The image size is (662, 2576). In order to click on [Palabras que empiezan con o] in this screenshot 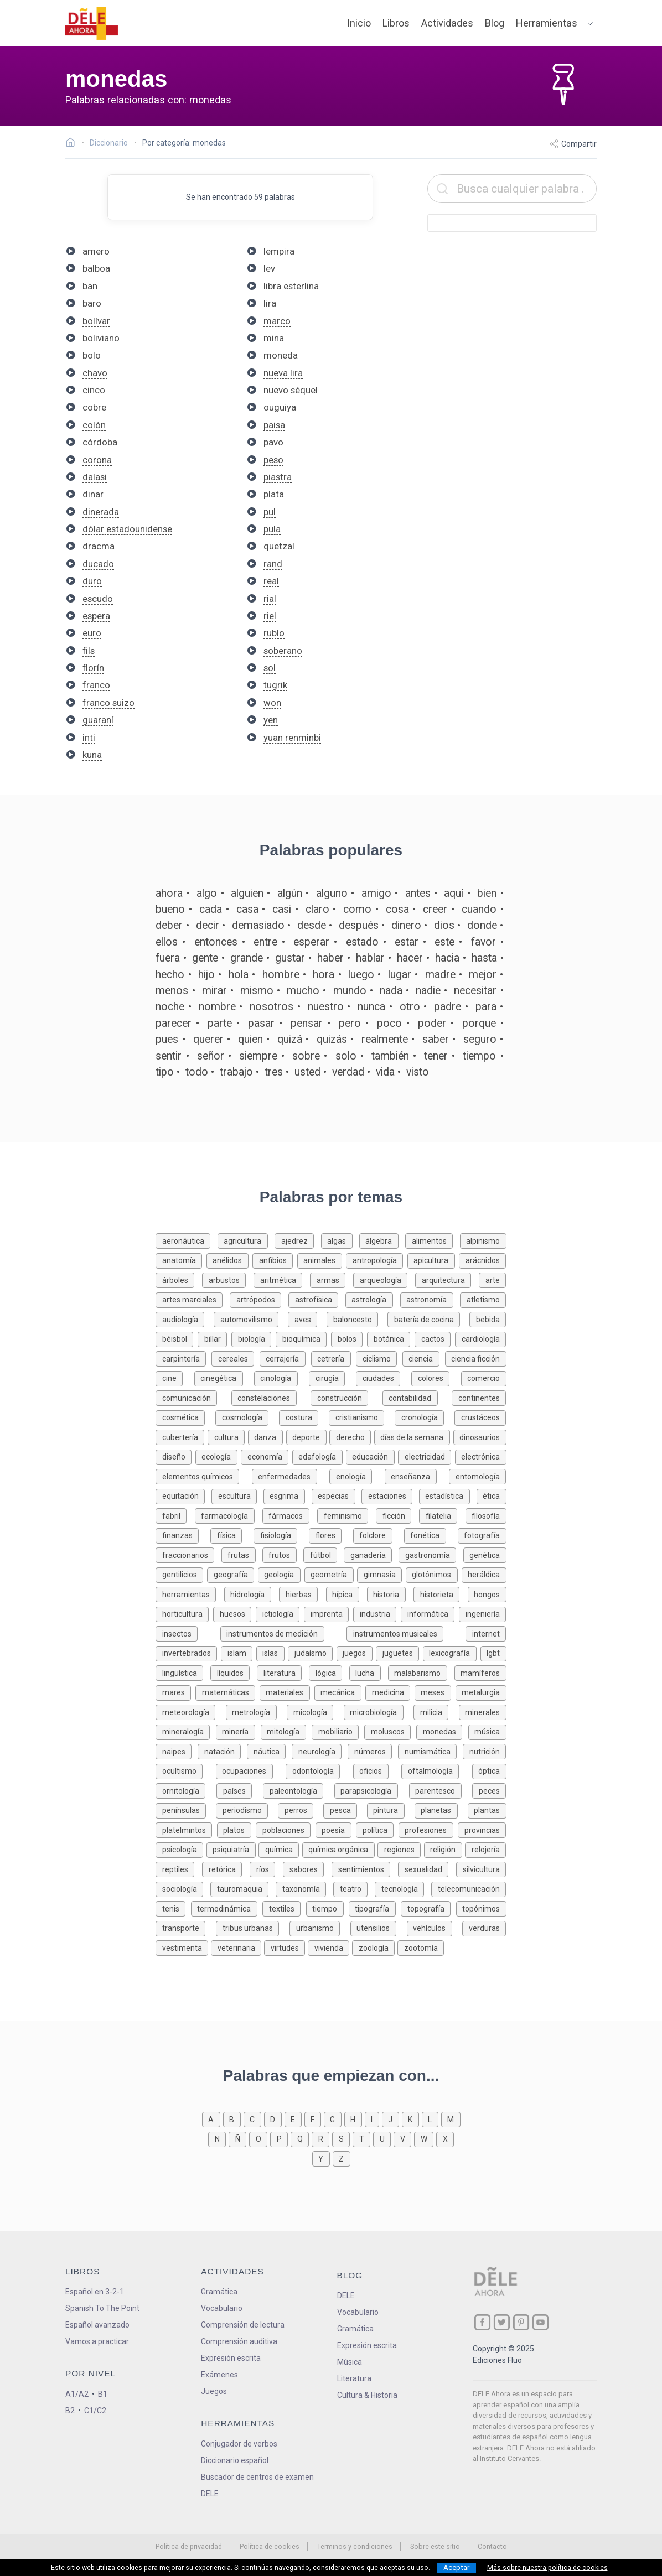, I will do `click(259, 2138)`.